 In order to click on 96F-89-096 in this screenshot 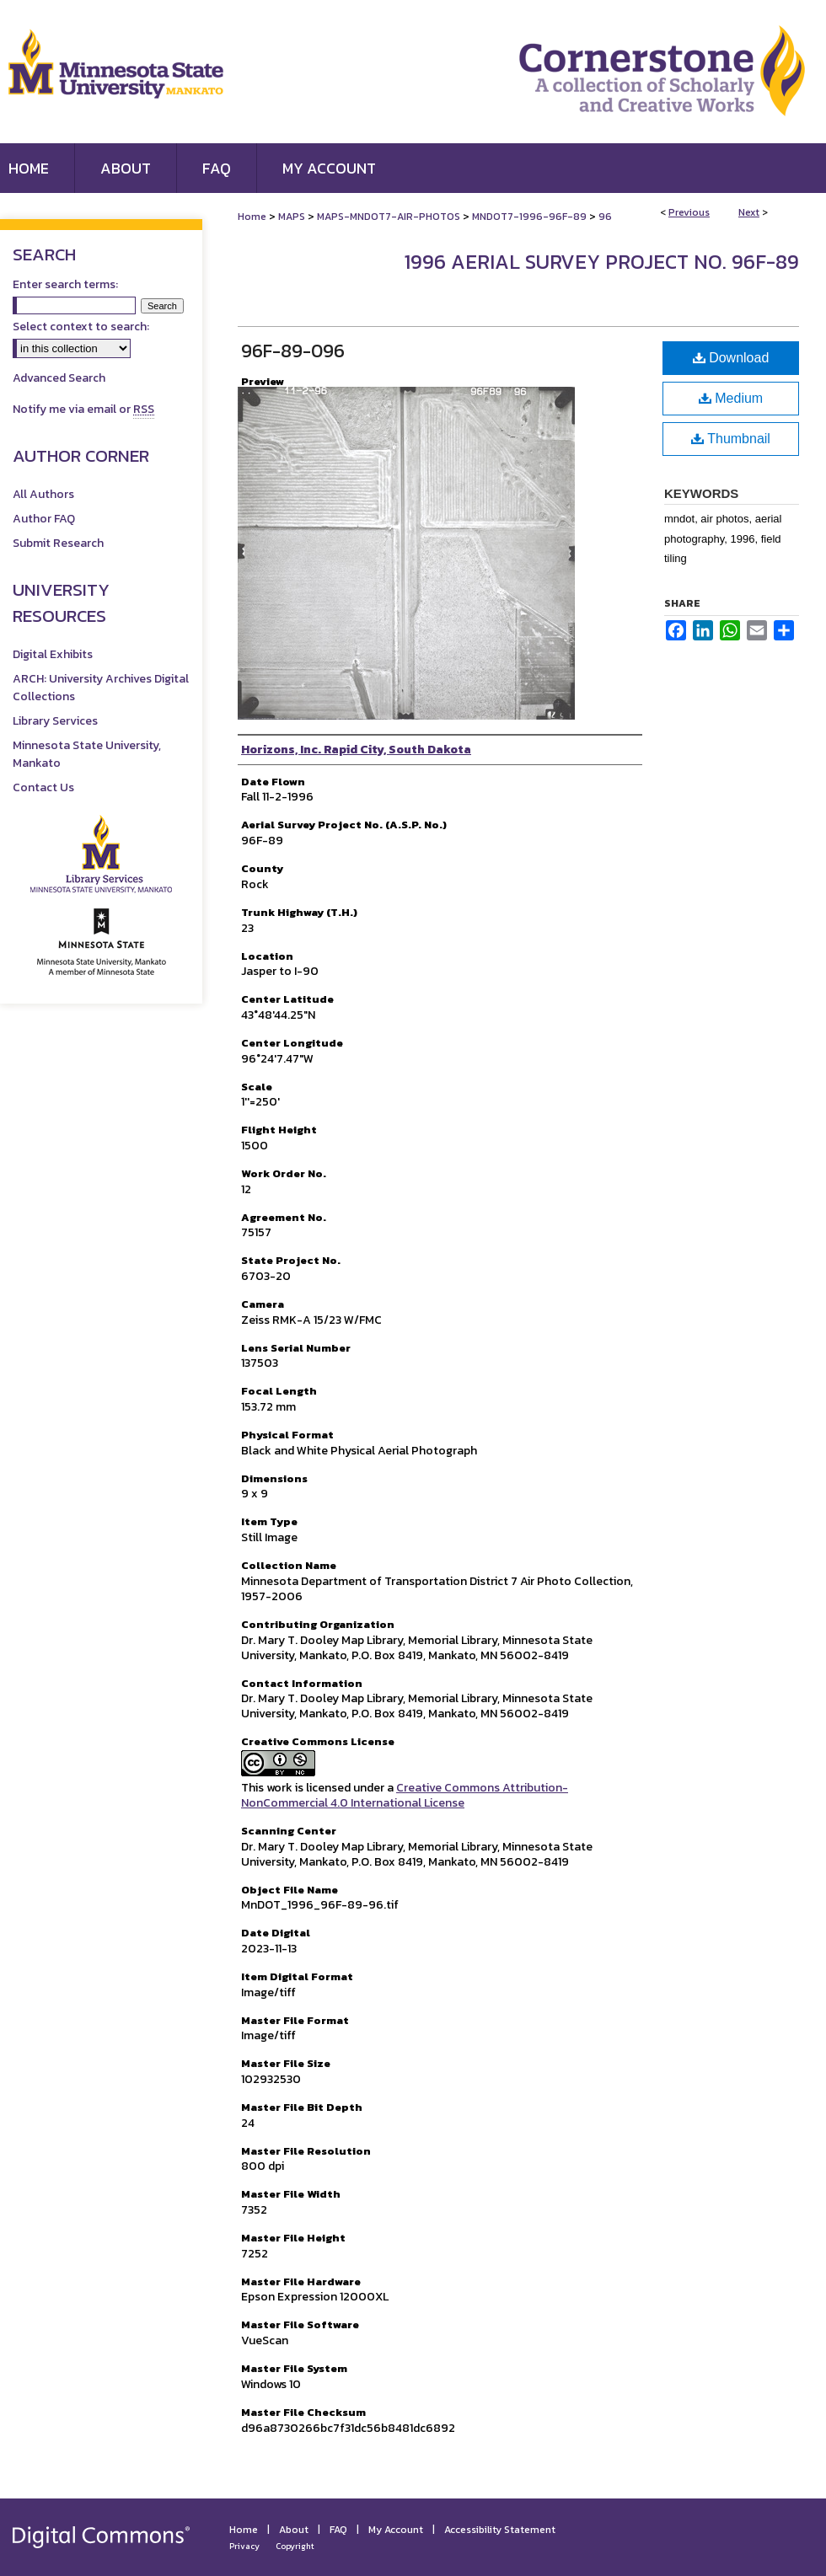, I will do `click(293, 351)`.